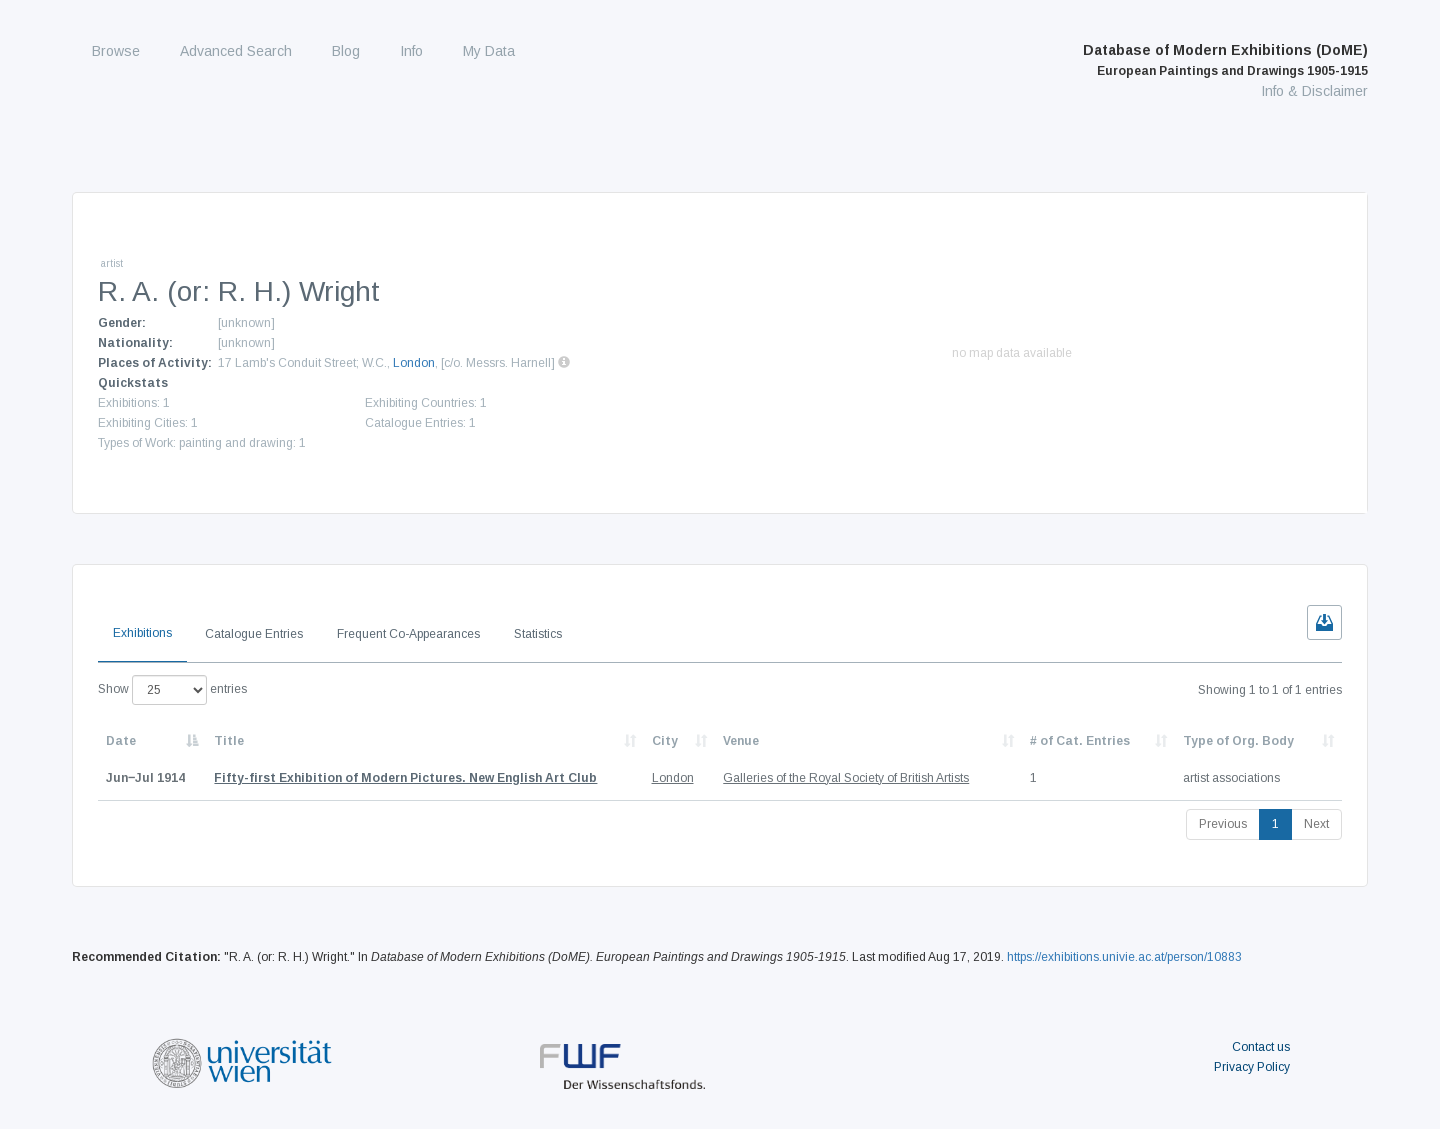 This screenshot has width=1440, height=1129. What do you see at coordinates (121, 741) in the screenshot?
I see `Date [Date: activate to sort column descending]` at bounding box center [121, 741].